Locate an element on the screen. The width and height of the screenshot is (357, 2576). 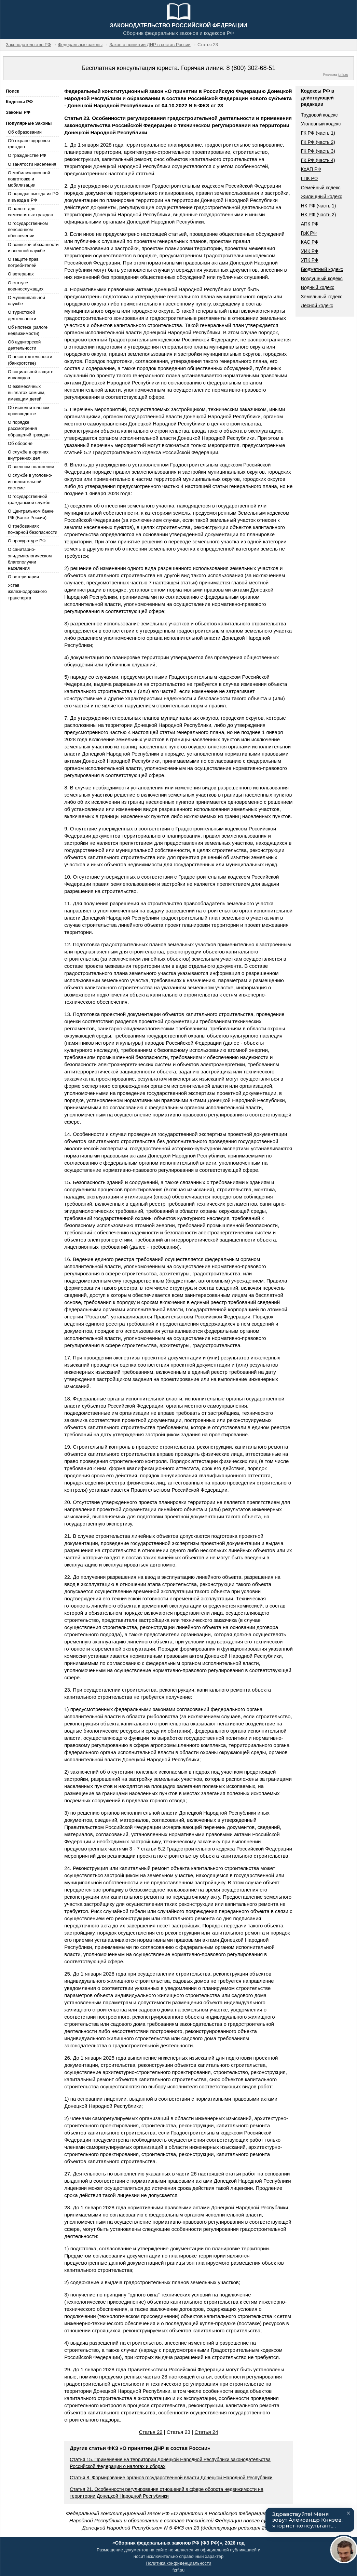
О ветеринарии is located at coordinates (23, 576).